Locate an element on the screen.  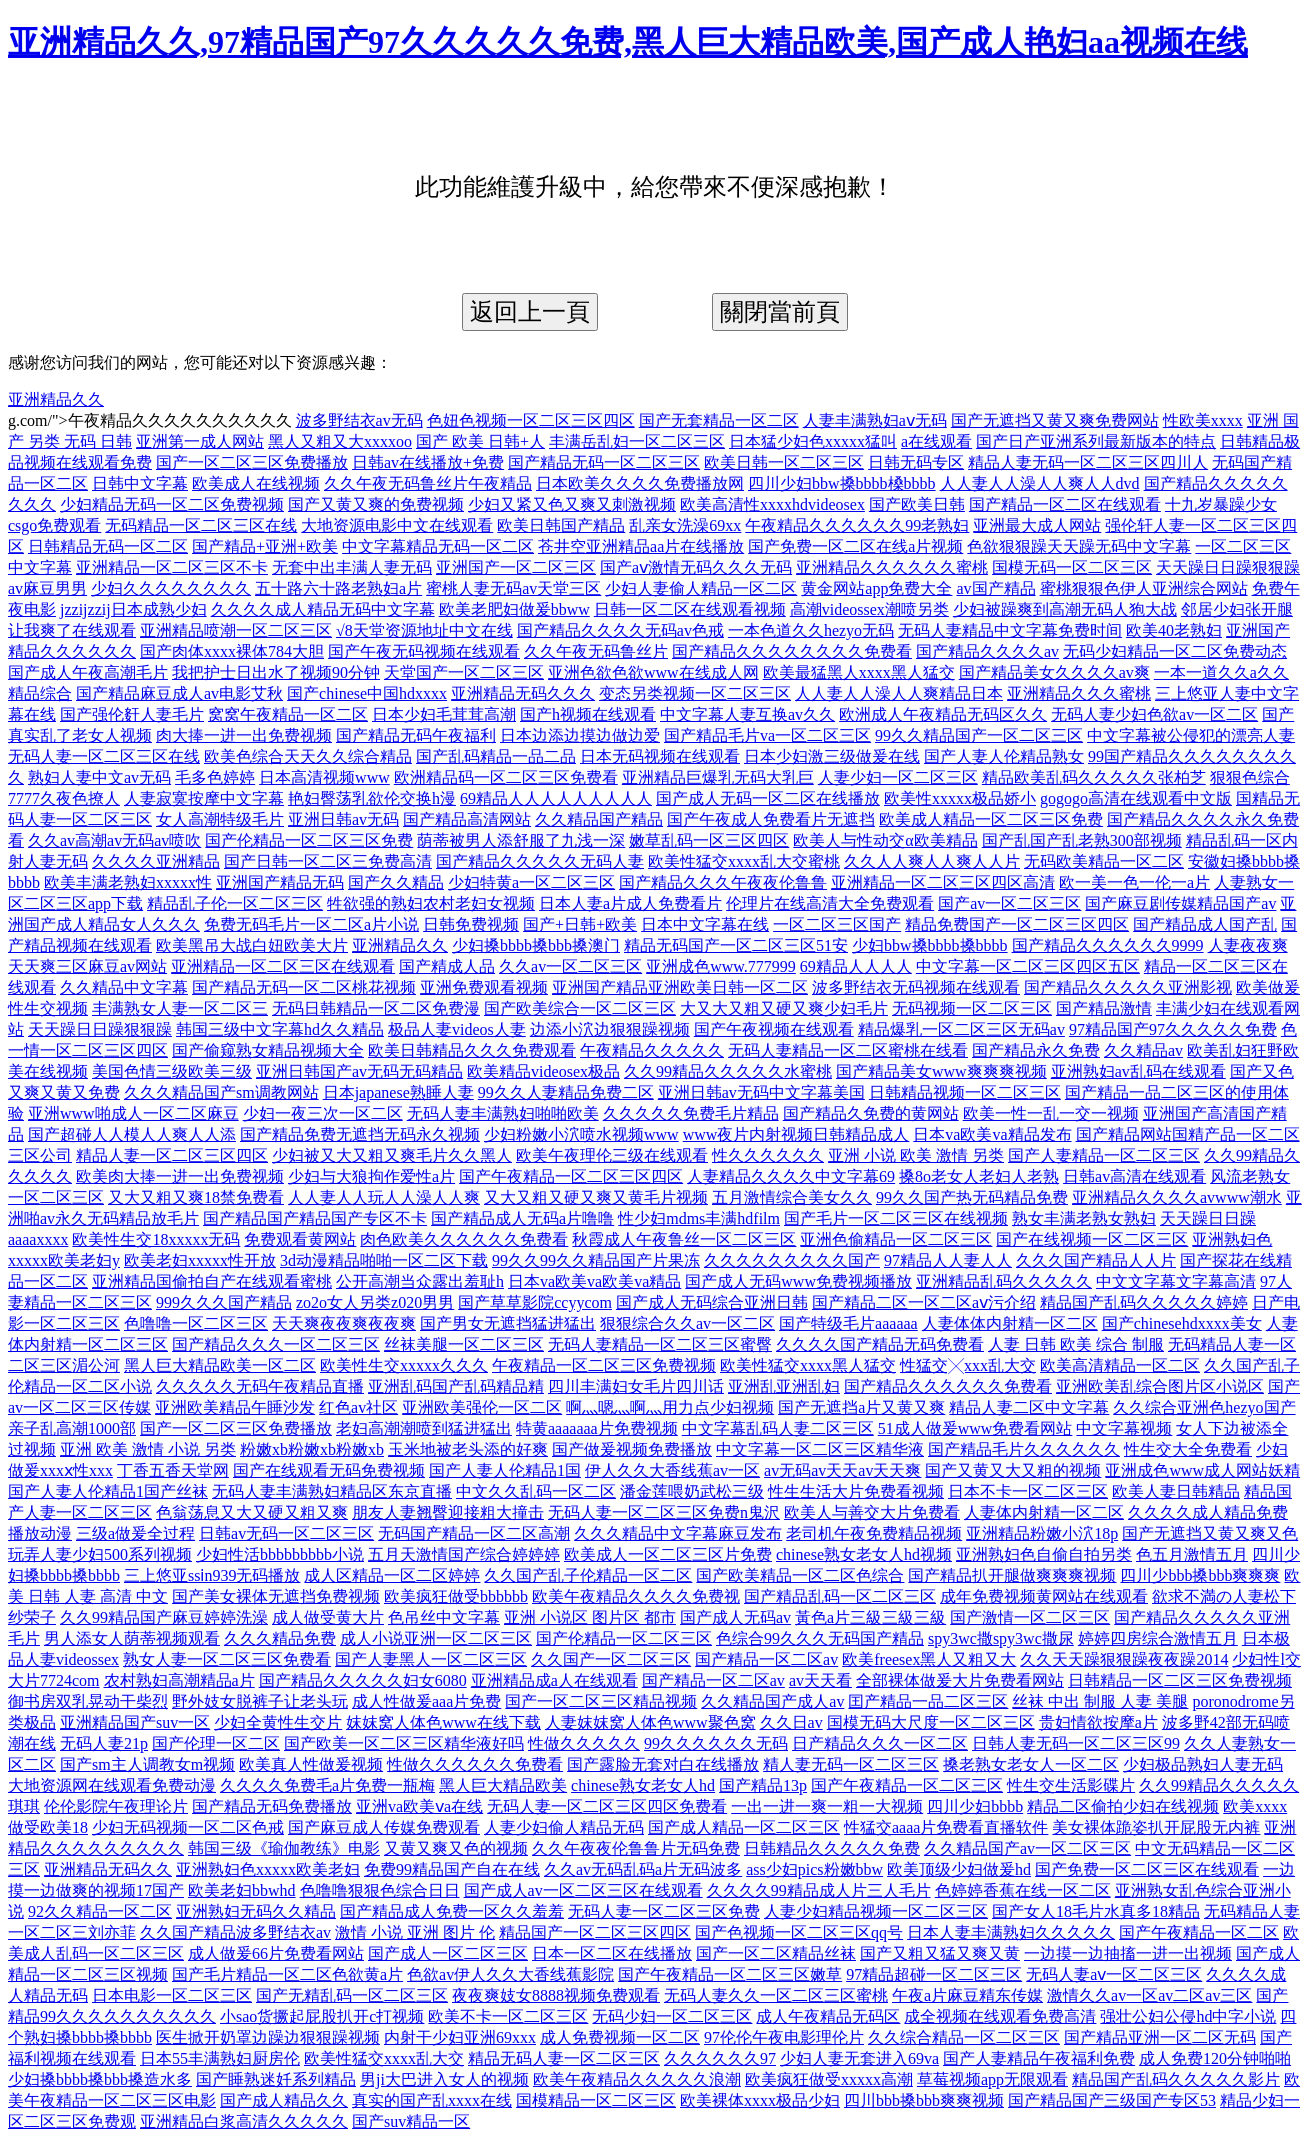
久久久精品国产sm调教网站 is located at coordinates (221, 1092).